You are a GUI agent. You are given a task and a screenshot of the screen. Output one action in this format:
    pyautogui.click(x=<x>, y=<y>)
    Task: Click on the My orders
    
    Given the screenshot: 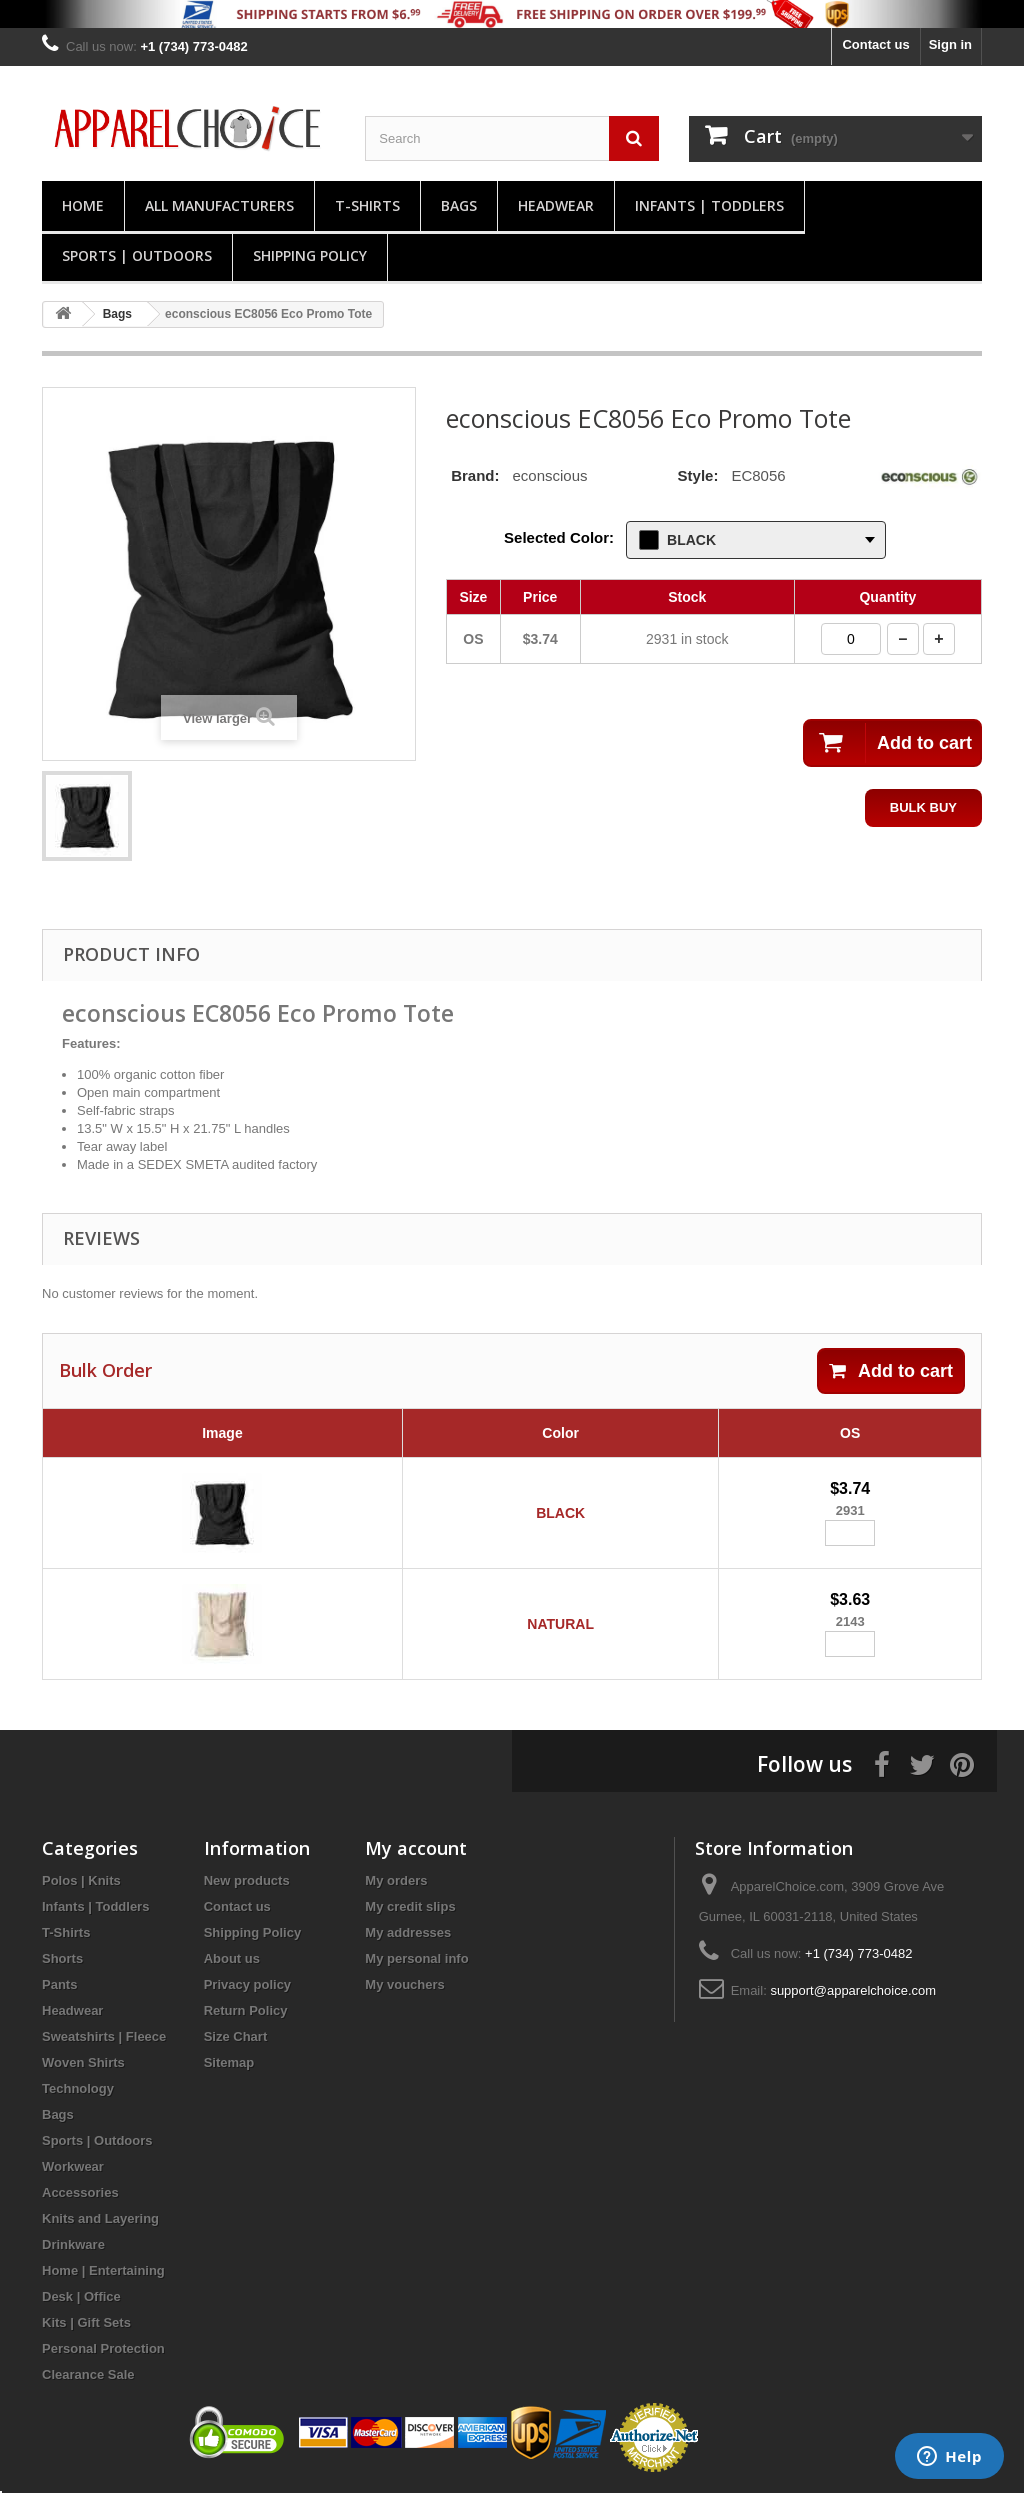 What is the action you would take?
    pyautogui.click(x=396, y=1880)
    